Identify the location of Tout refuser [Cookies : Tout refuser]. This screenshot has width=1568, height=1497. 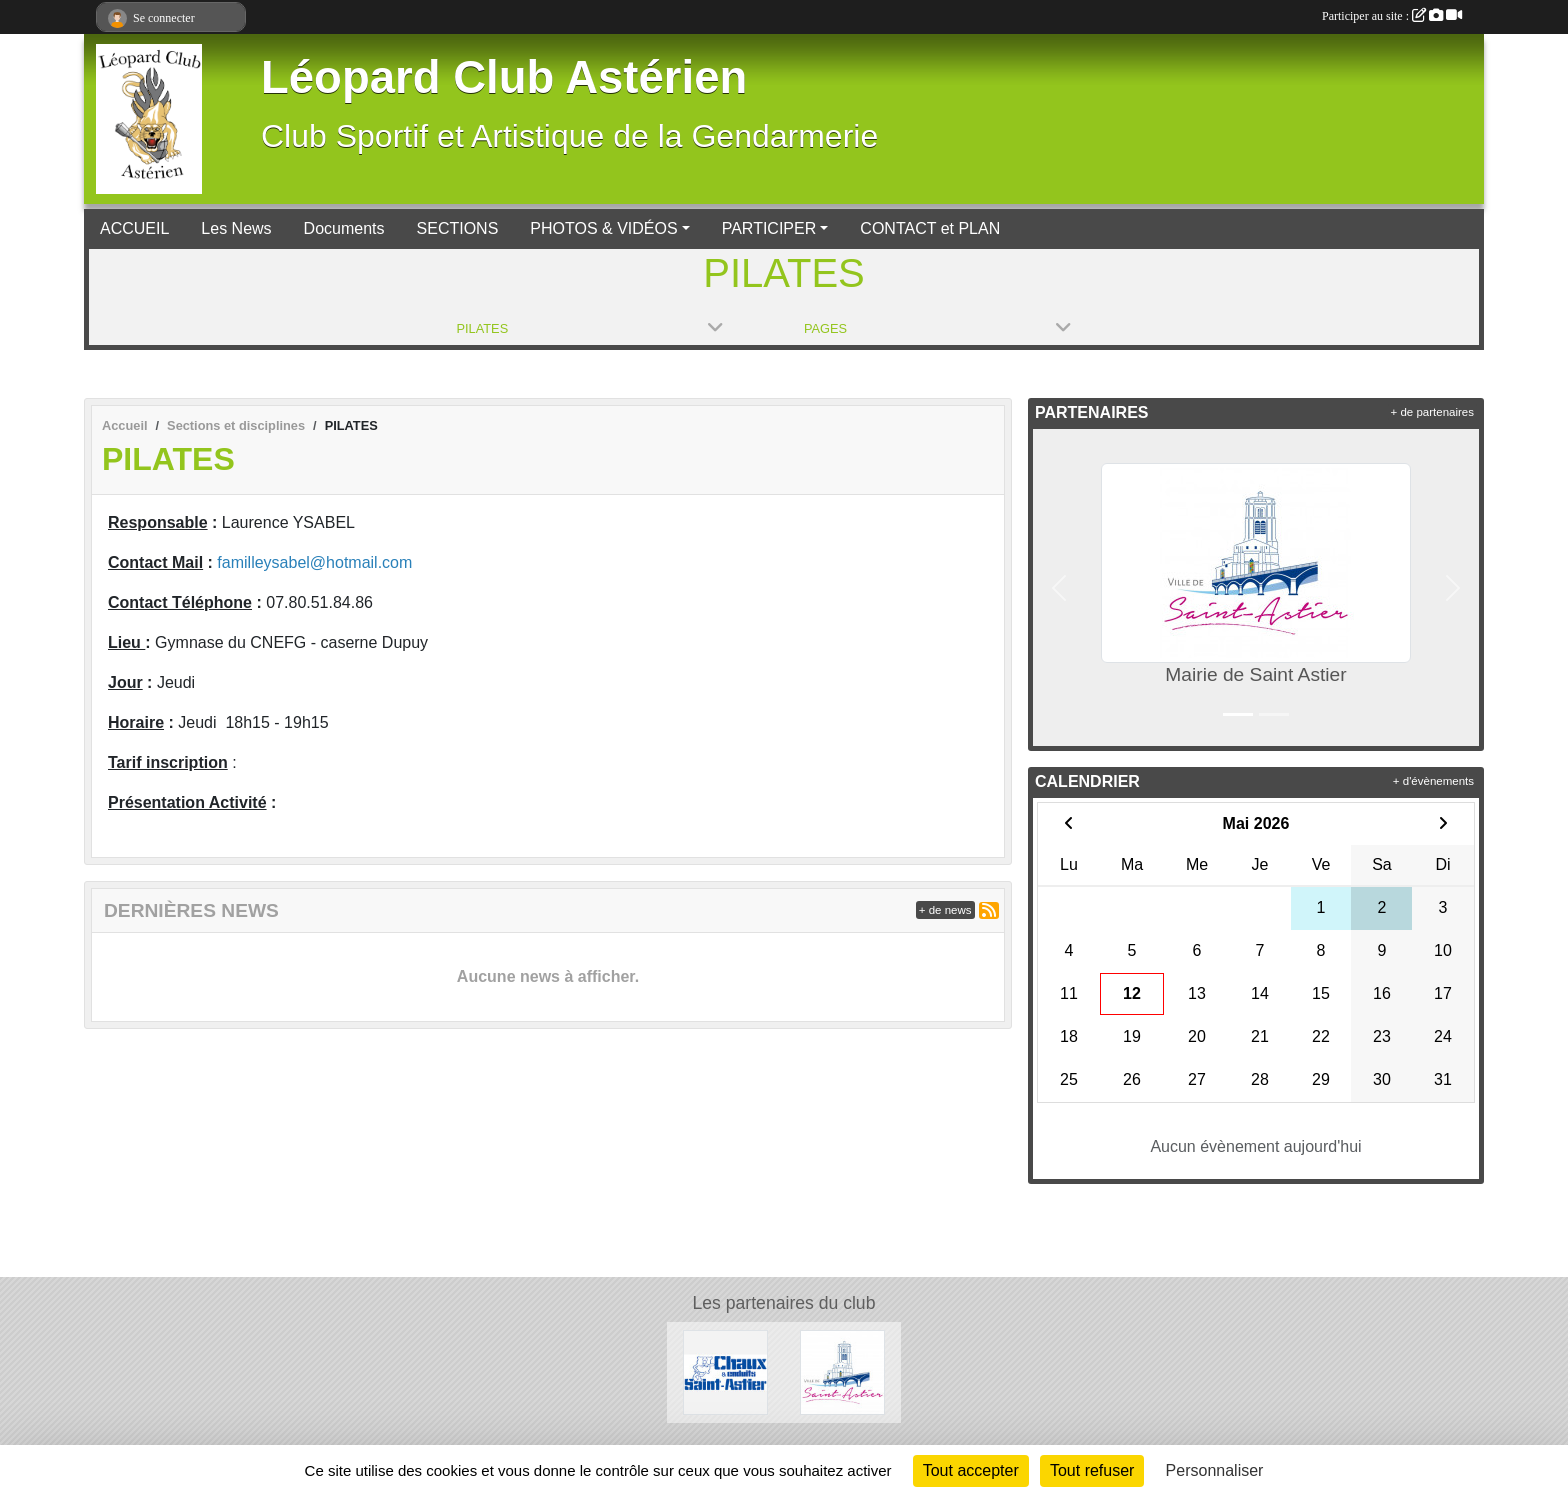
(1092, 1470).